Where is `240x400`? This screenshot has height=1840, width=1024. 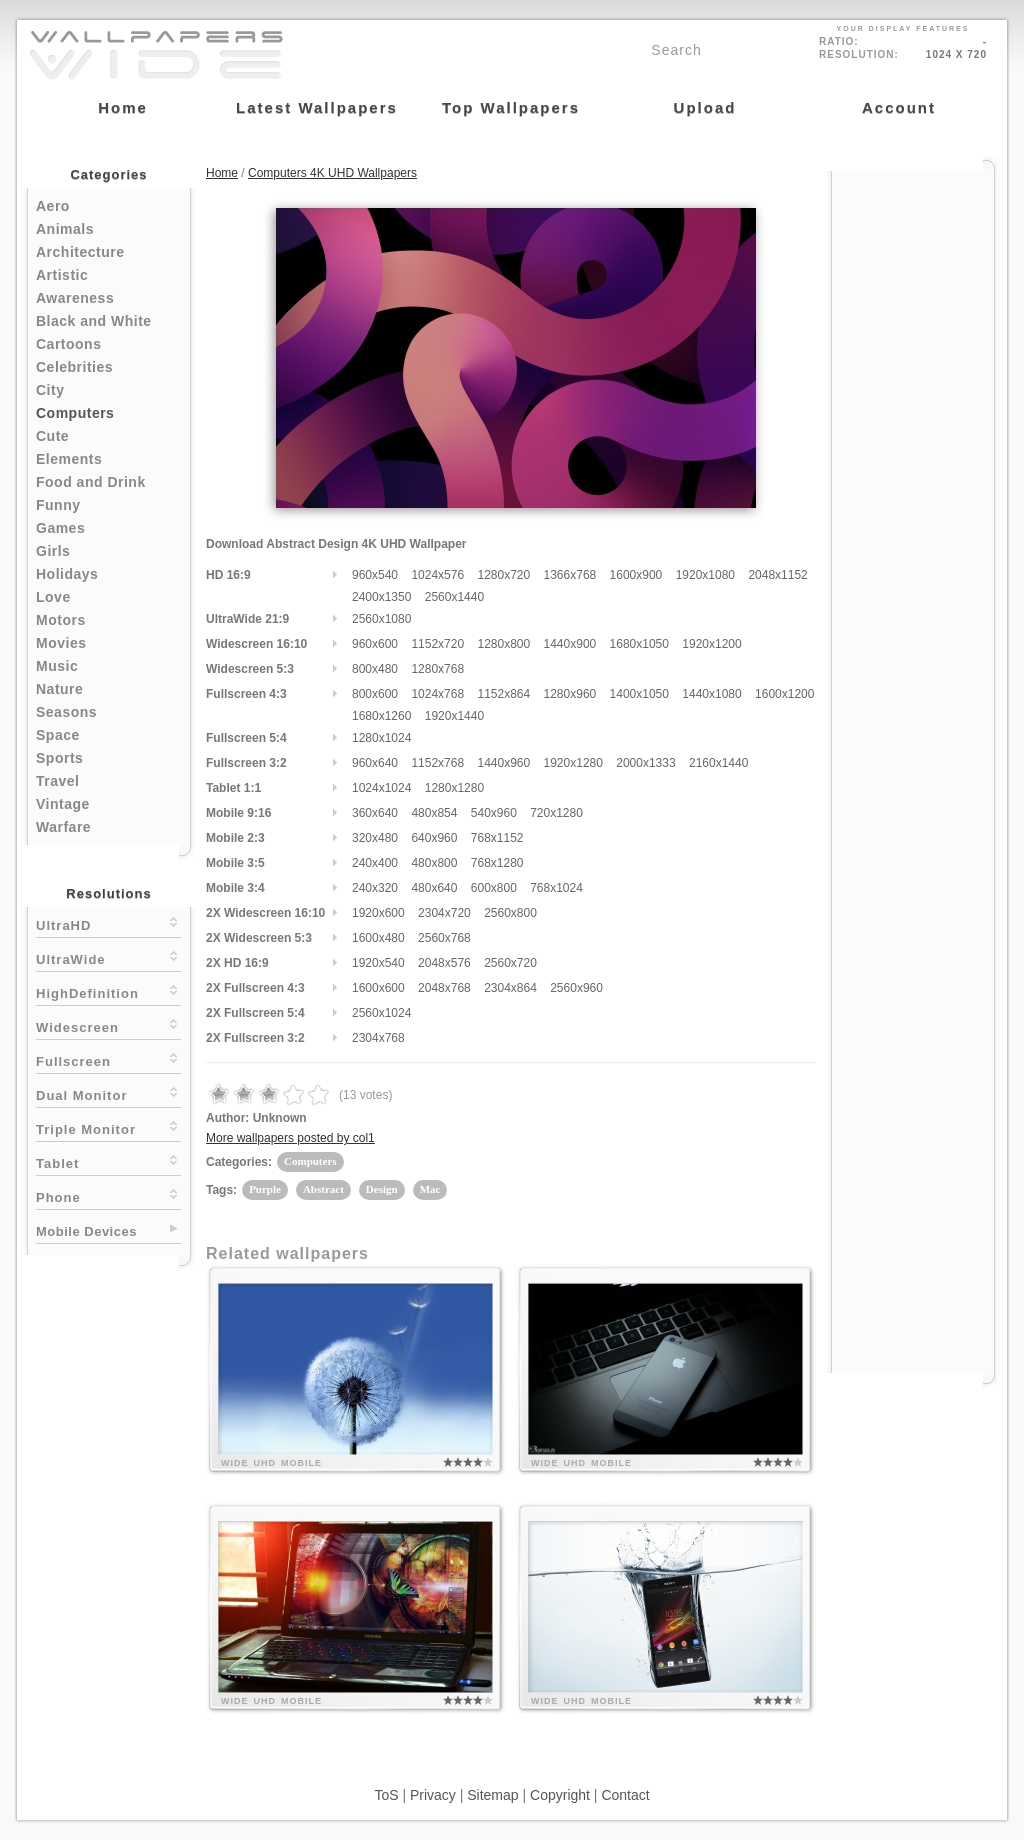 240x400 is located at coordinates (375, 863).